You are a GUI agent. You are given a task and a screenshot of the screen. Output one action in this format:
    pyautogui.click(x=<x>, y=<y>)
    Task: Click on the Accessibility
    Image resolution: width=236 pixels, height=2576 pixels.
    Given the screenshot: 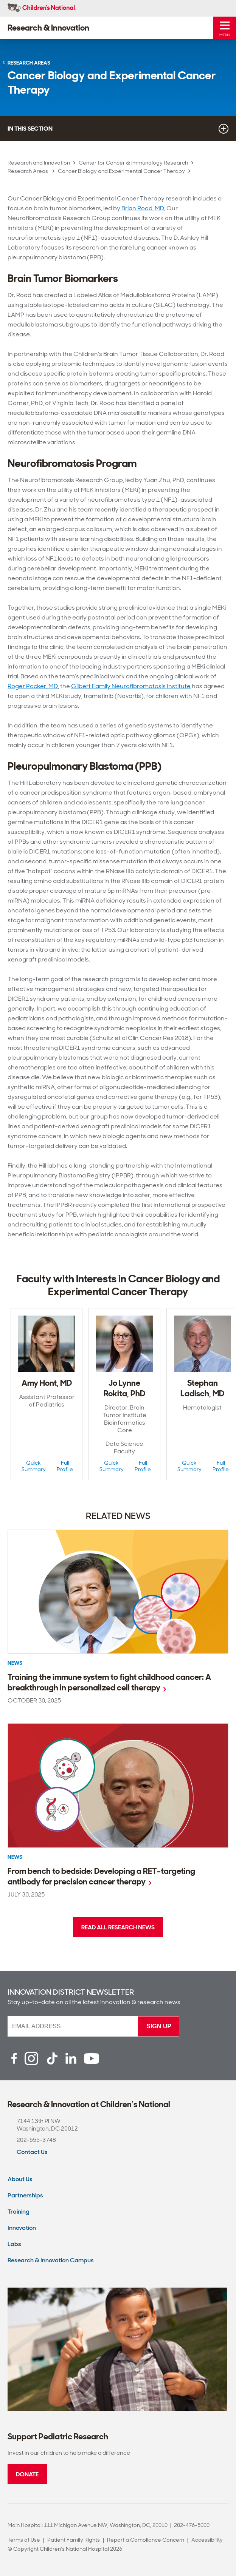 What is the action you would take?
    pyautogui.click(x=207, y=2539)
    